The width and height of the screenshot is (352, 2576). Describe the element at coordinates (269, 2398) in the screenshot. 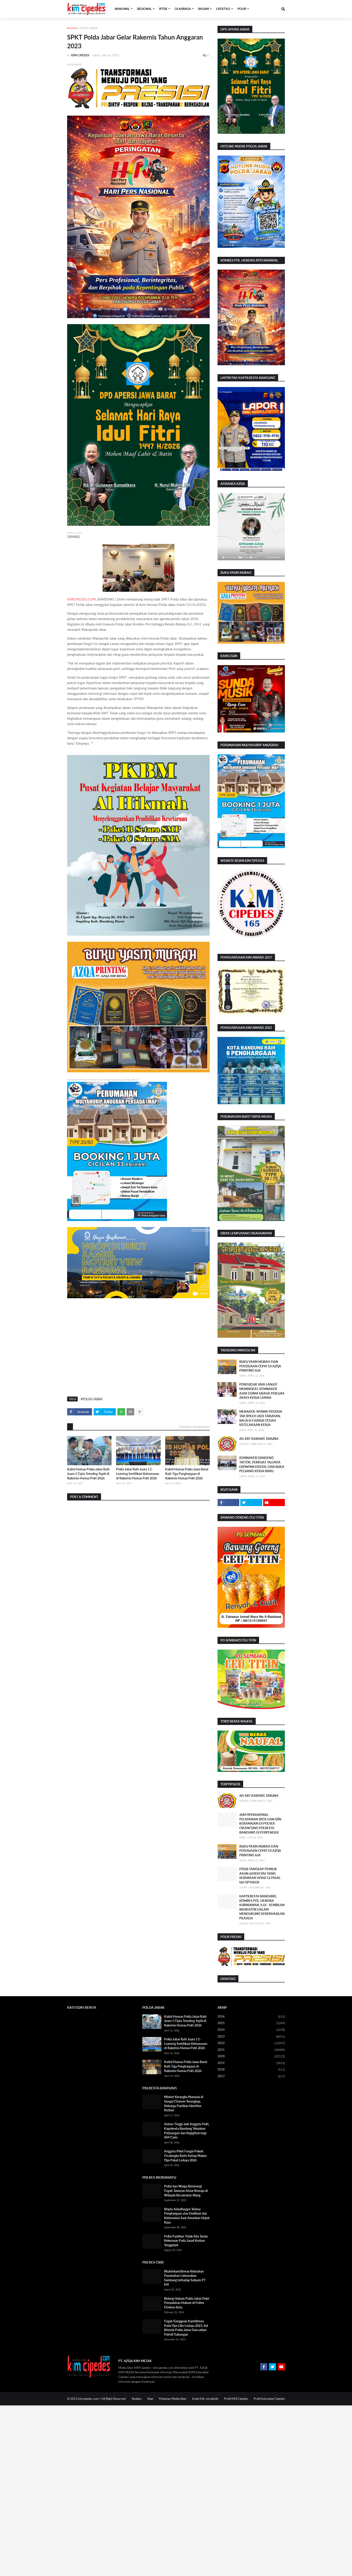

I see `Profil Kelurahan Cipedes` at that location.